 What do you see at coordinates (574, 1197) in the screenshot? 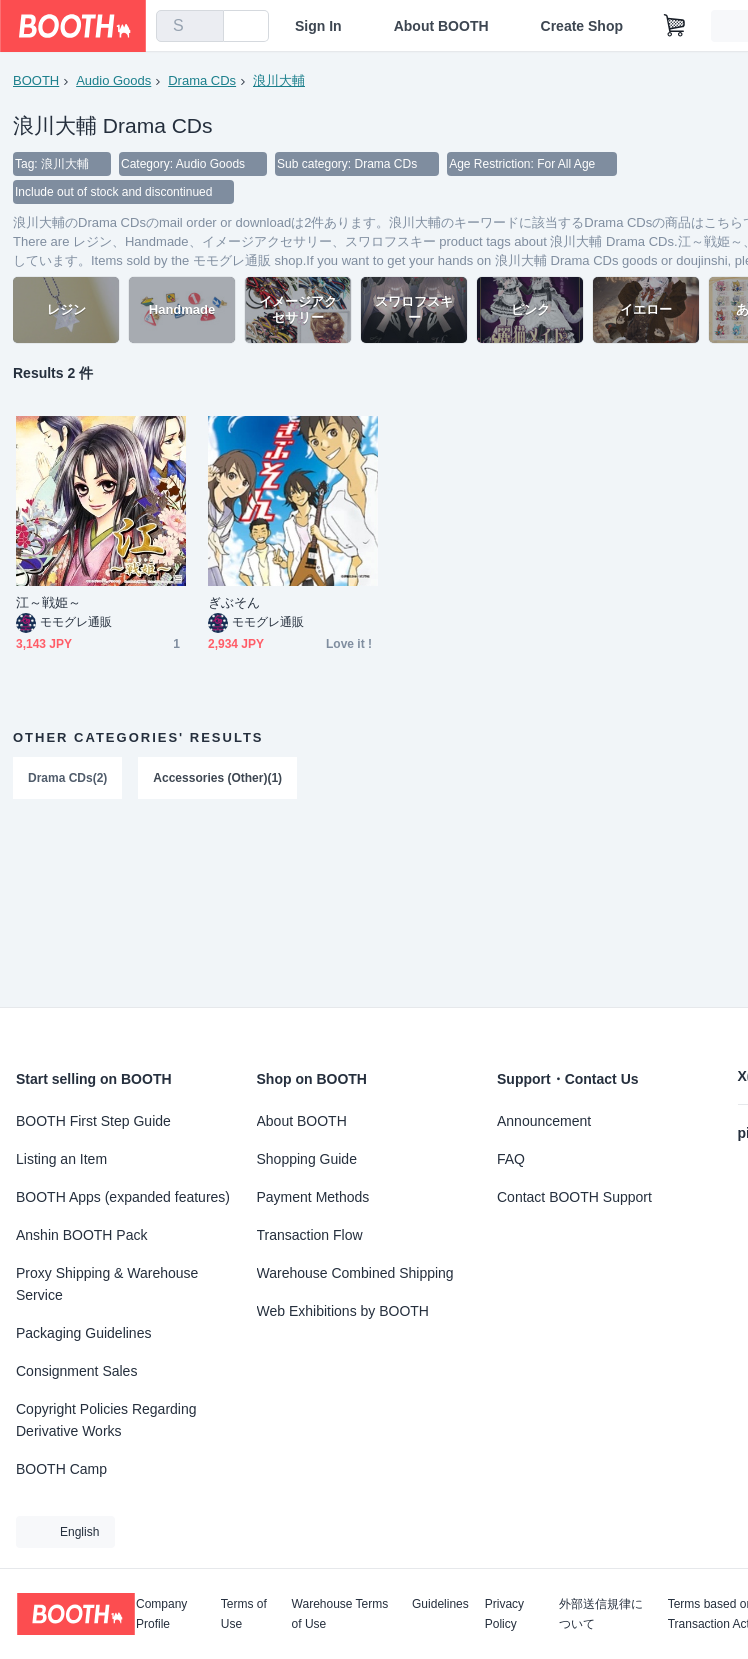
I see `Contact BOOTH Support` at bounding box center [574, 1197].